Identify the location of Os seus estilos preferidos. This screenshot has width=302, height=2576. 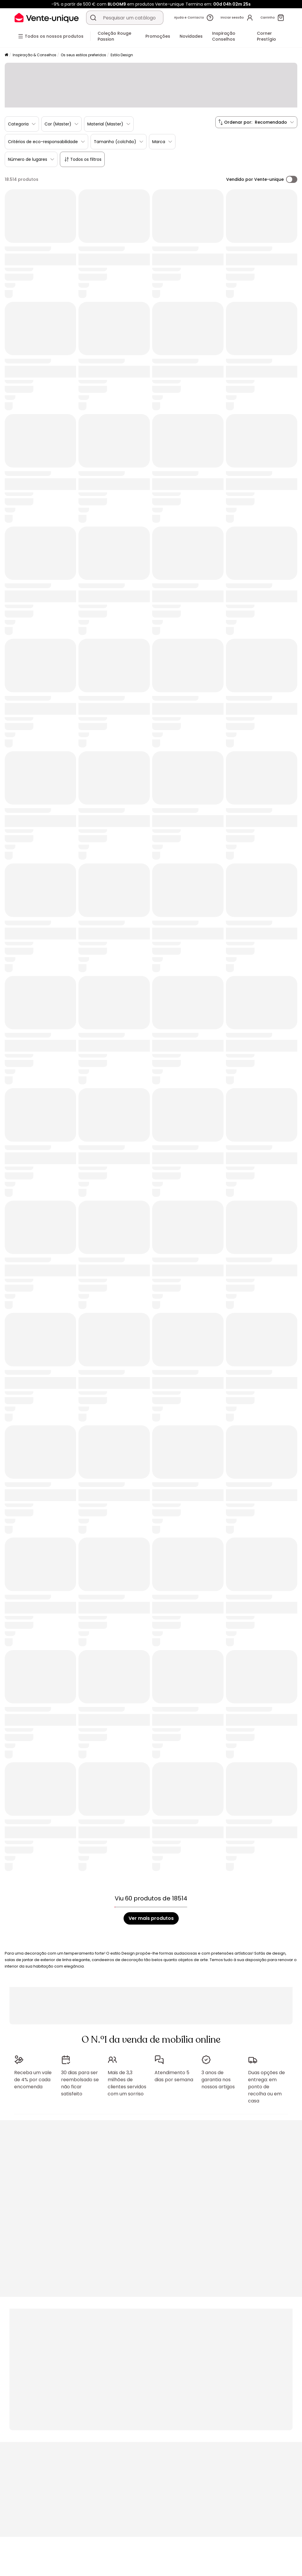
(83, 54).